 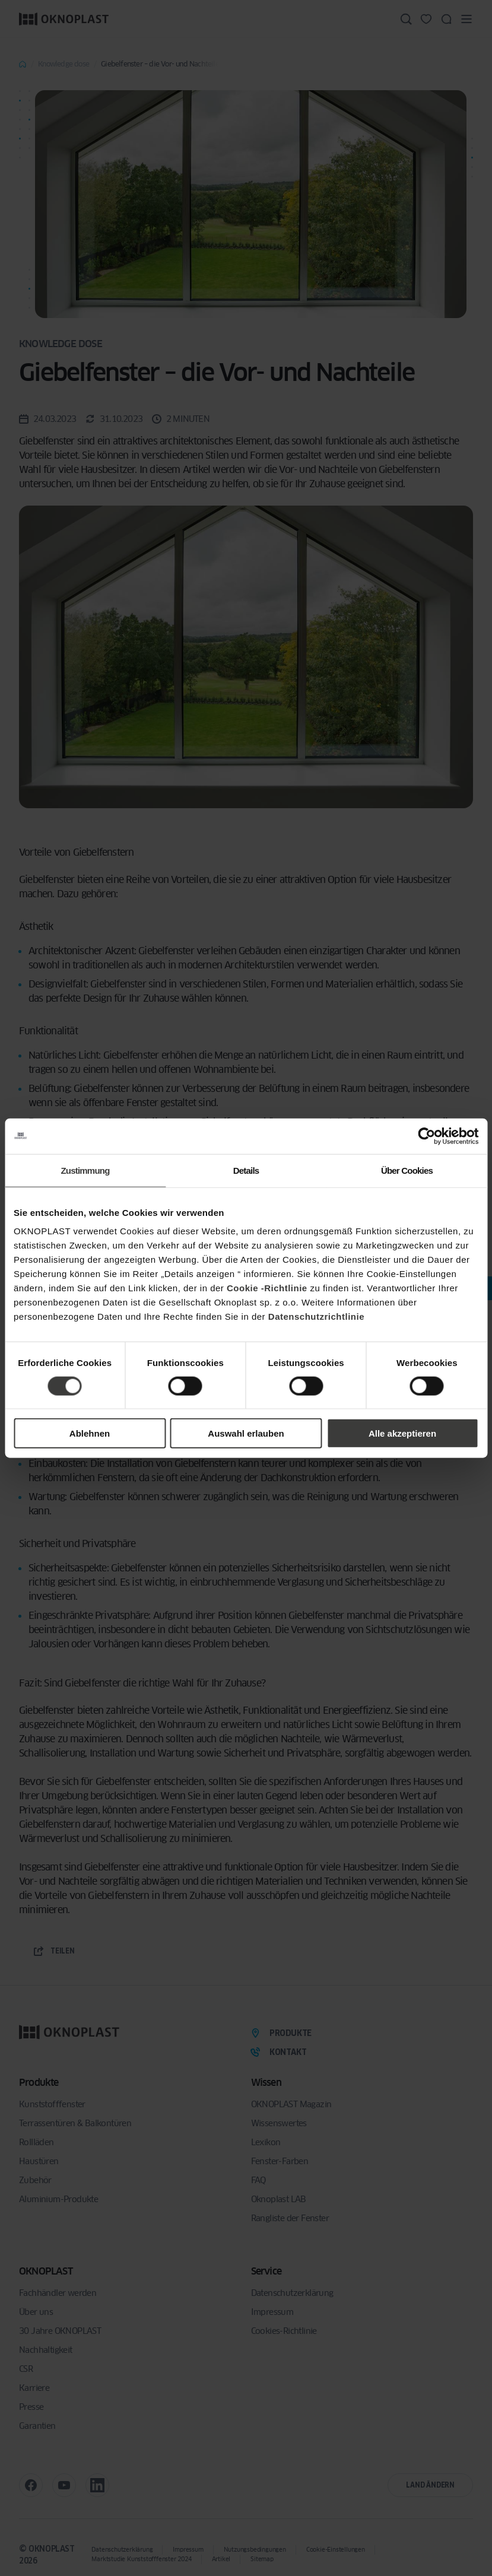 I want to click on Über Cookies [tab], so click(x=407, y=1170).